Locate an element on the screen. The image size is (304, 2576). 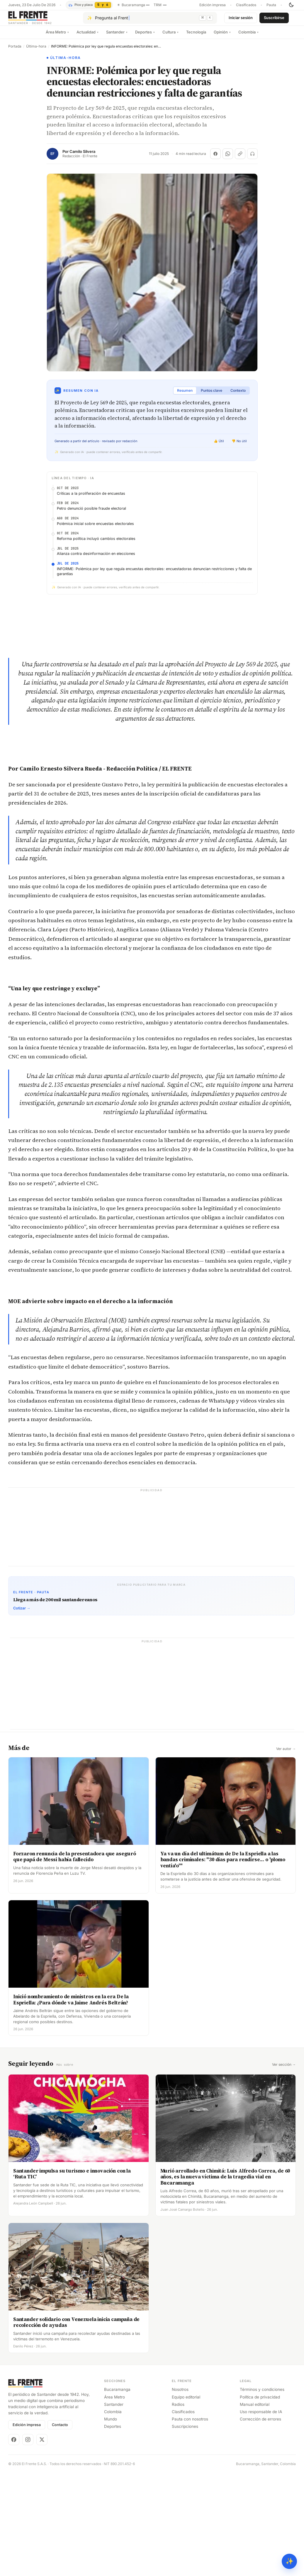
Tecnología is located at coordinates (196, 36).